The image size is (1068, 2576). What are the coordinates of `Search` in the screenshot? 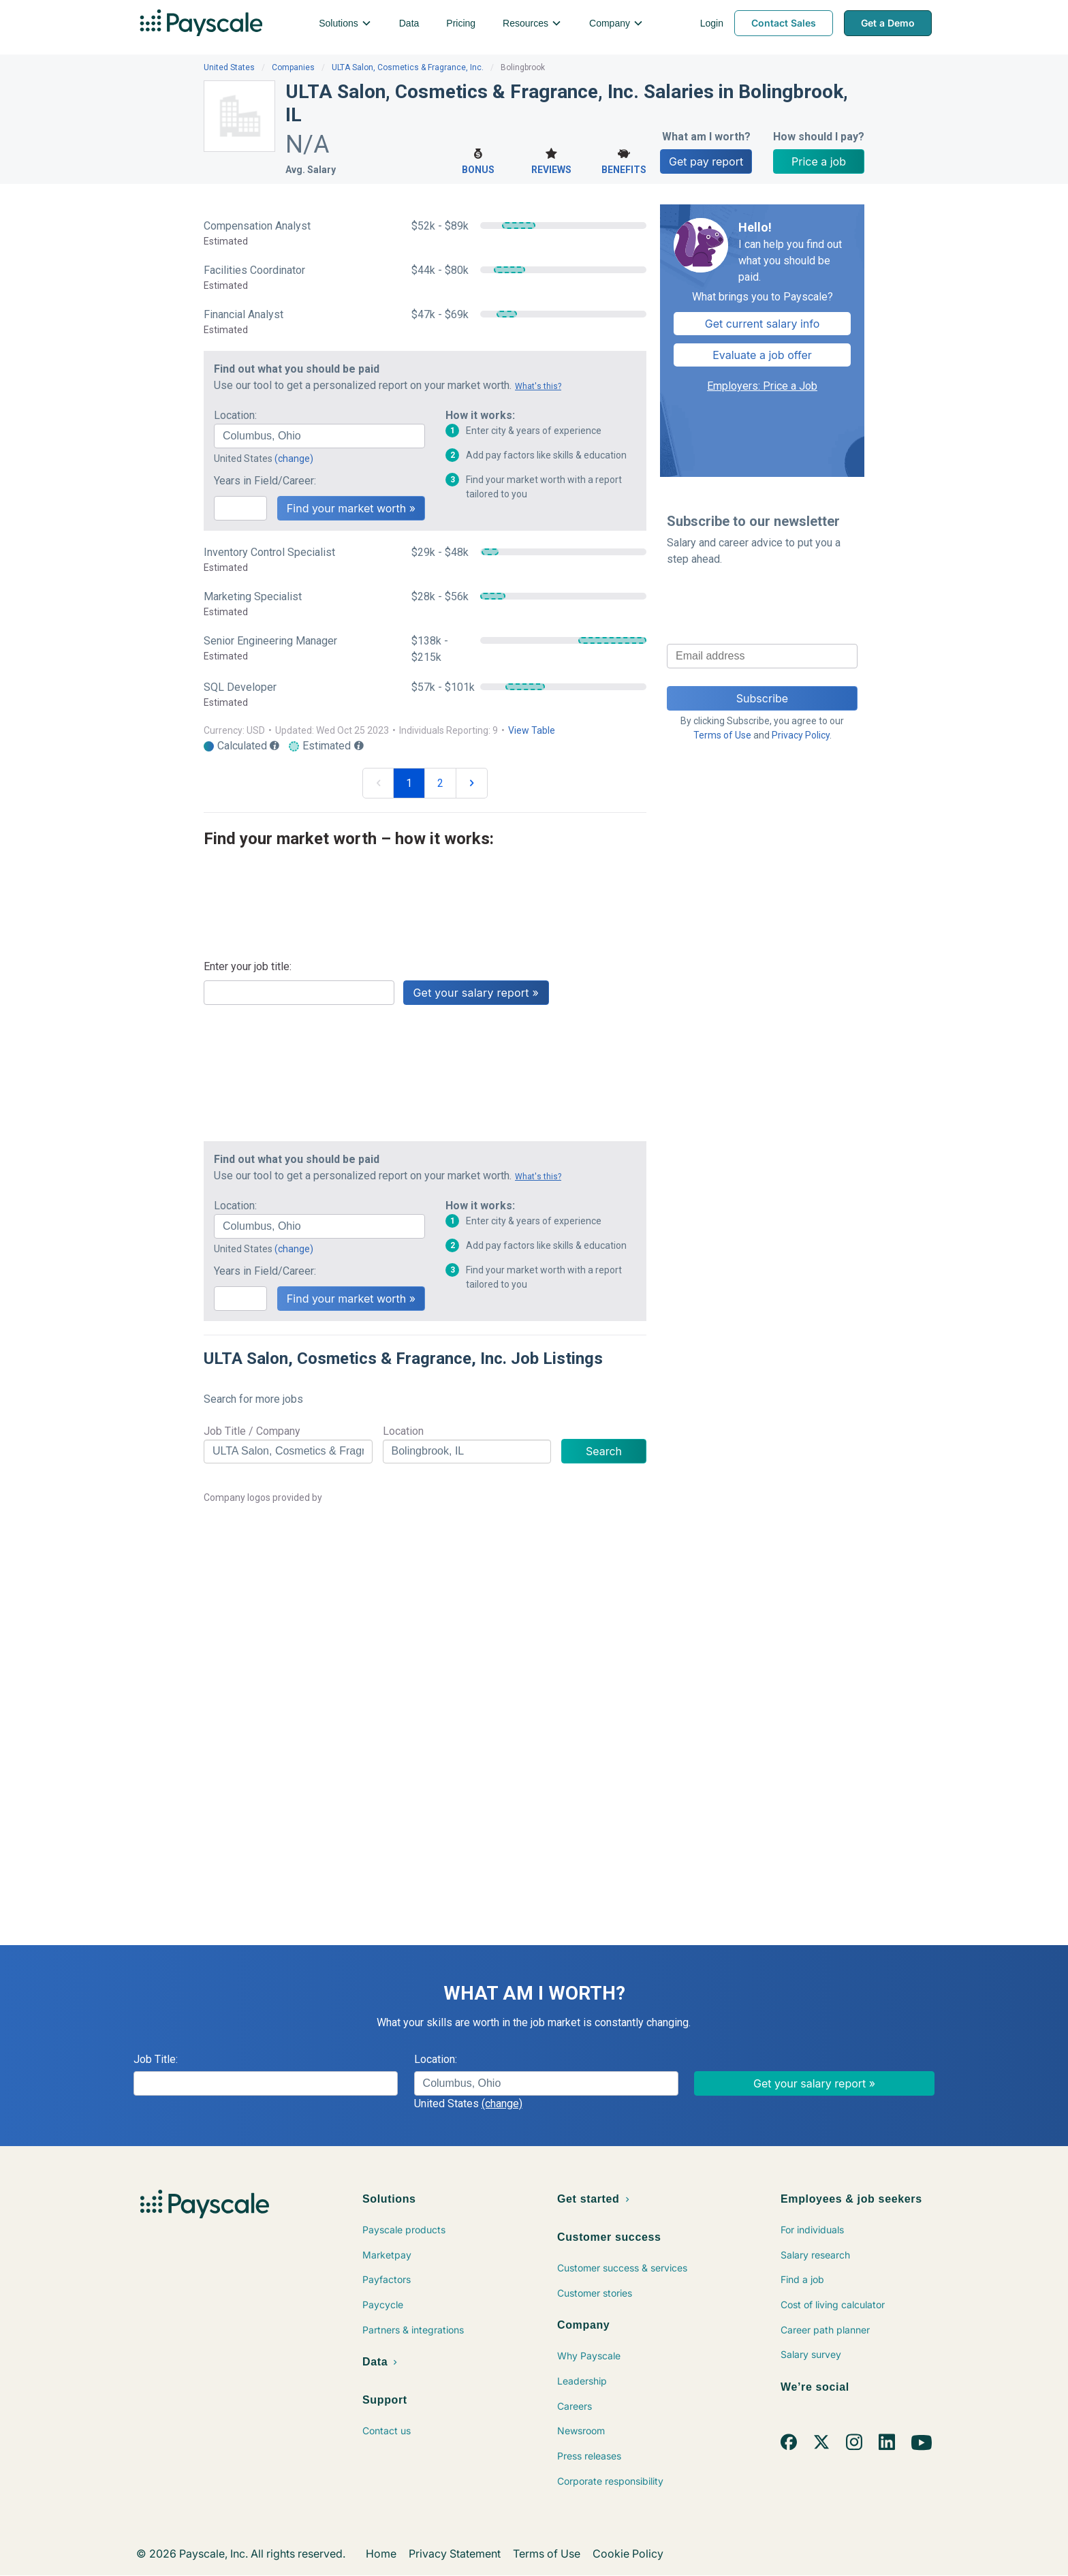 It's located at (604, 1451).